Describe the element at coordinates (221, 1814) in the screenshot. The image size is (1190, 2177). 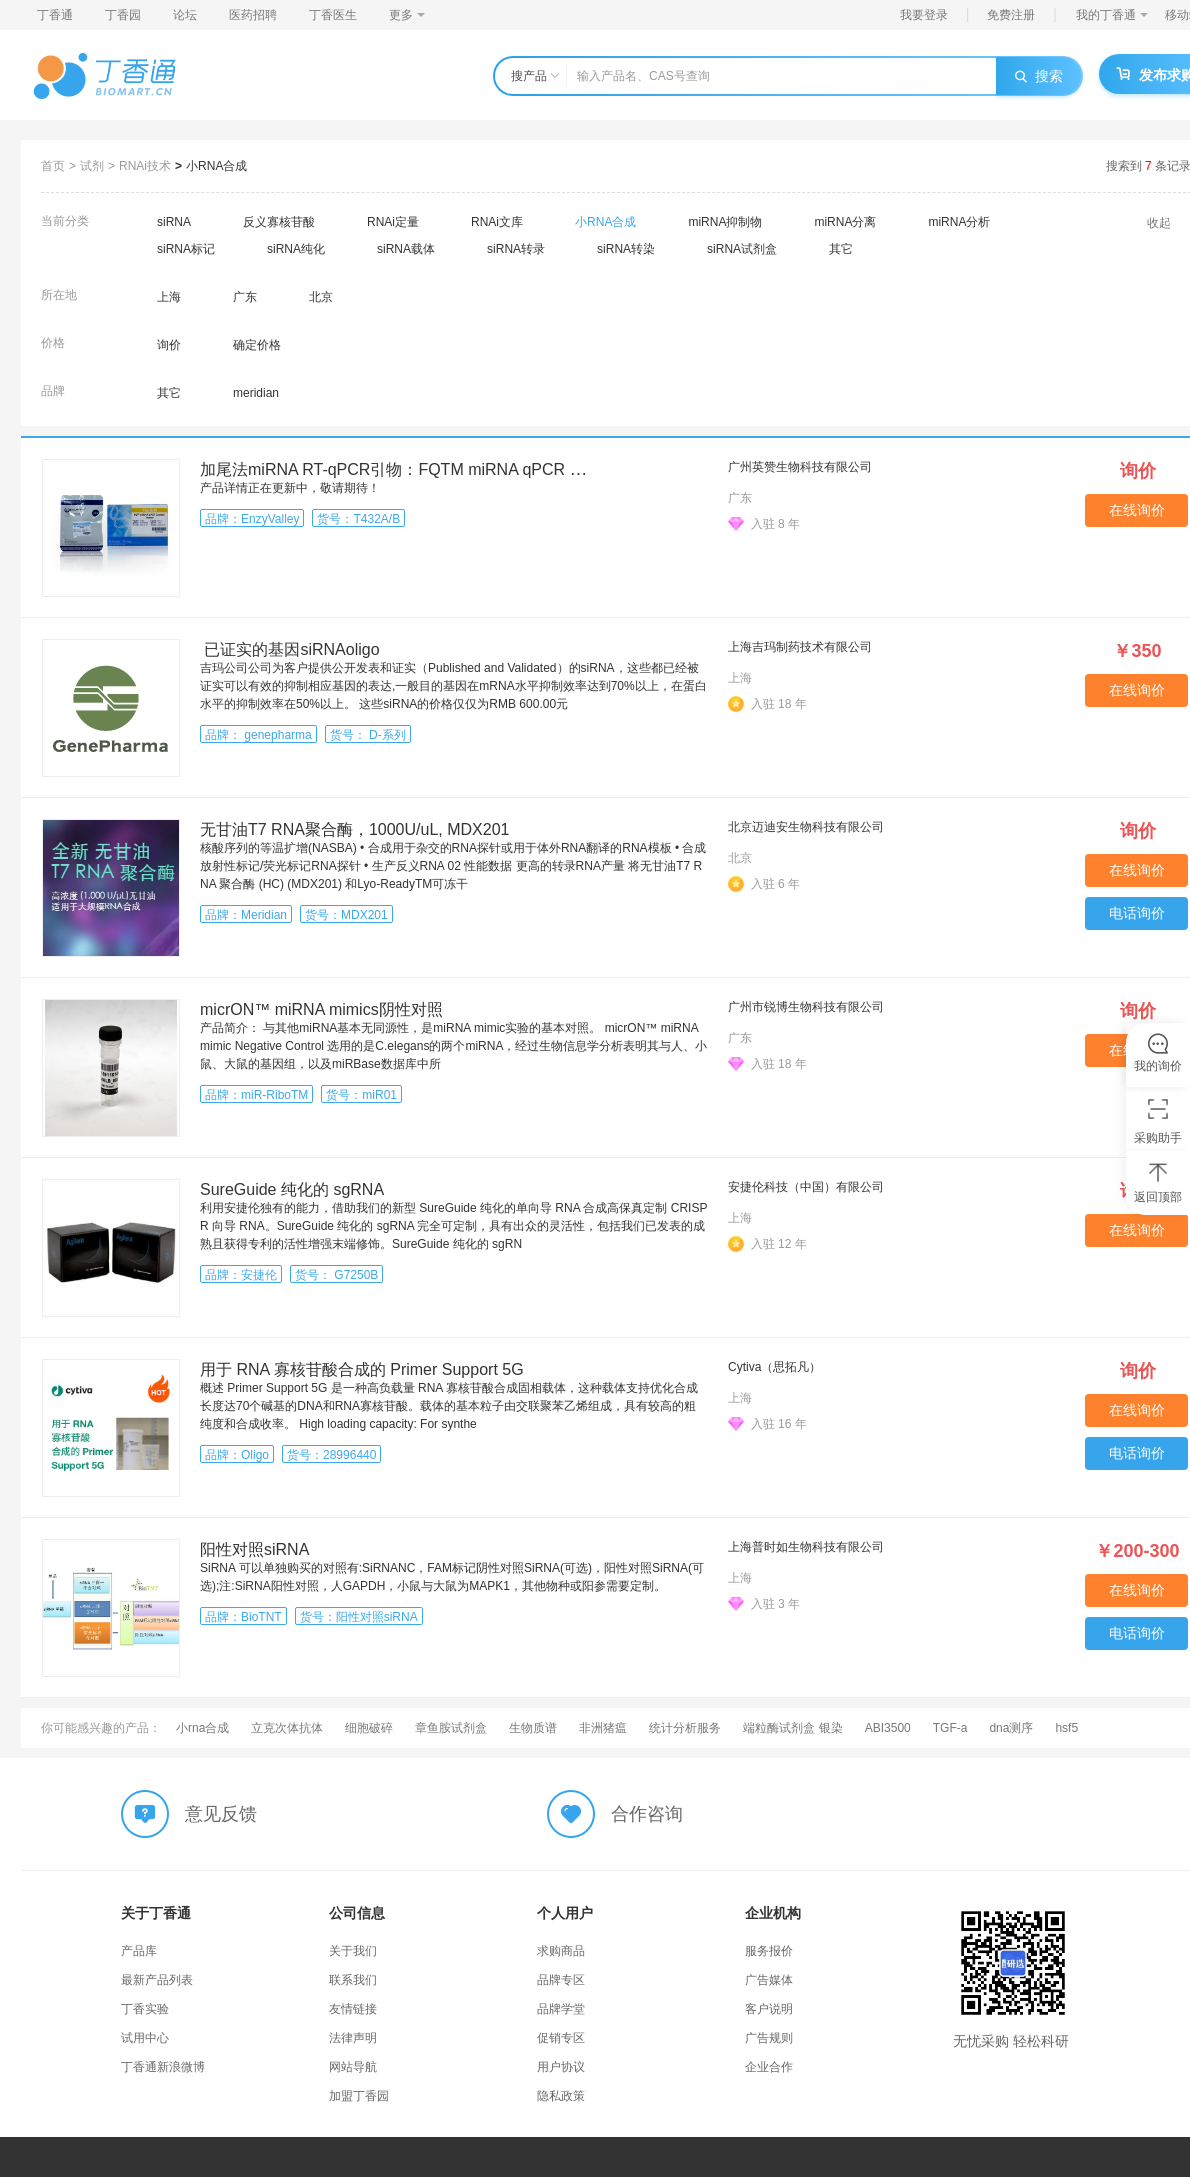
I see `意见反馈` at that location.